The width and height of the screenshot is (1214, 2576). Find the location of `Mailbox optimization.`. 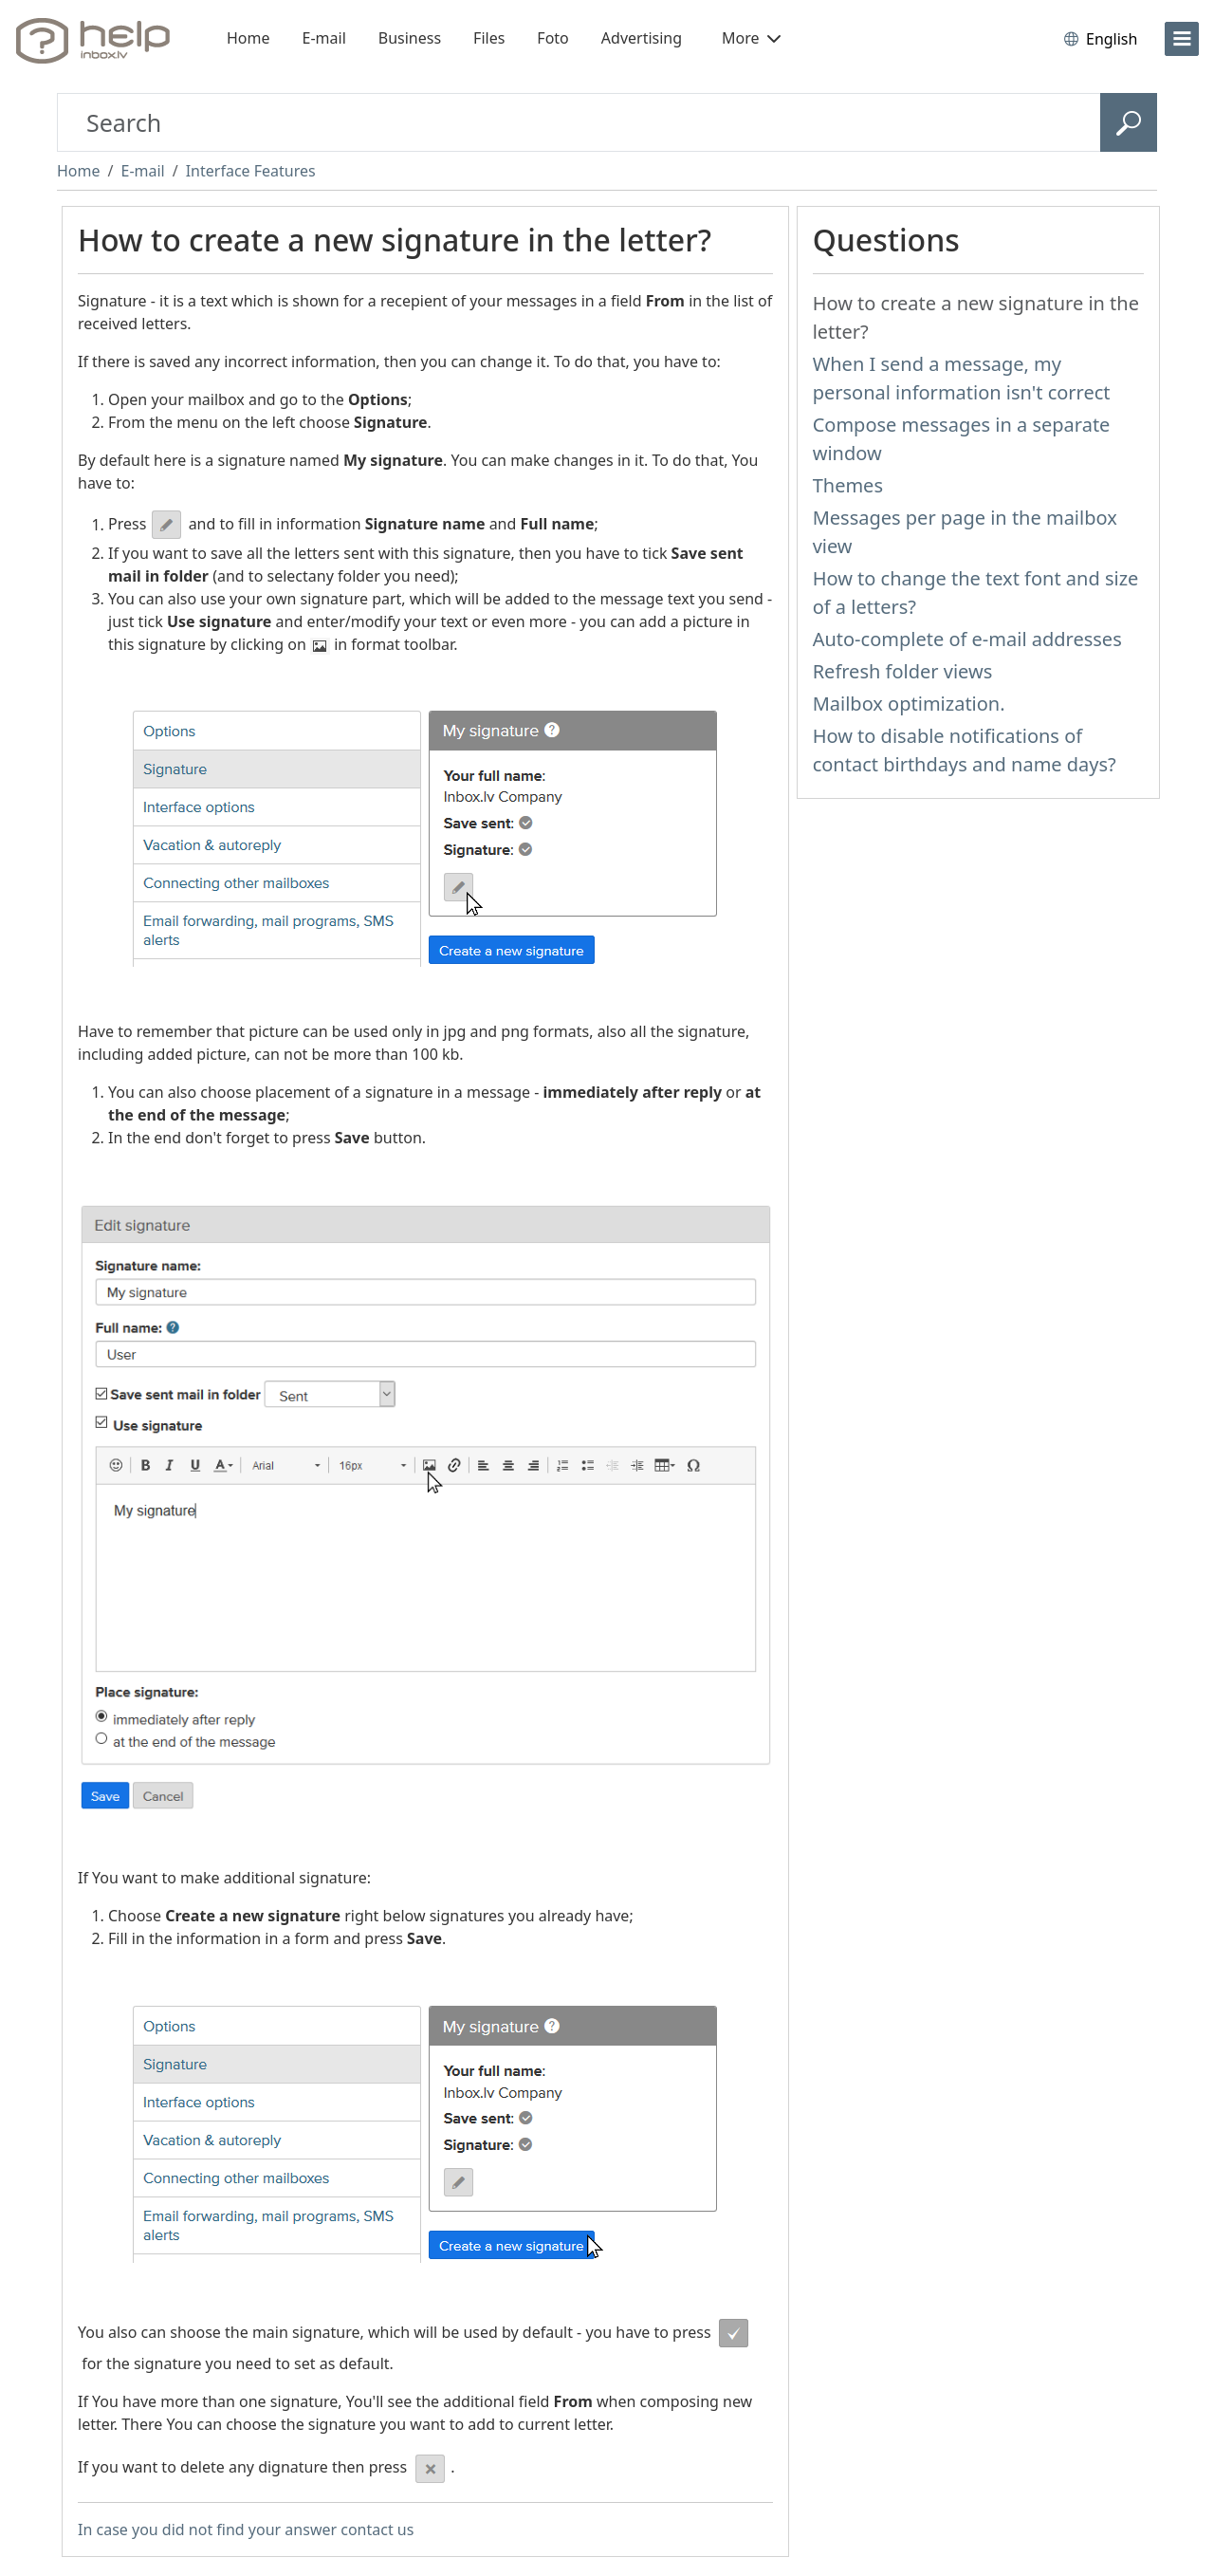

Mailbox optimization. is located at coordinates (909, 703).